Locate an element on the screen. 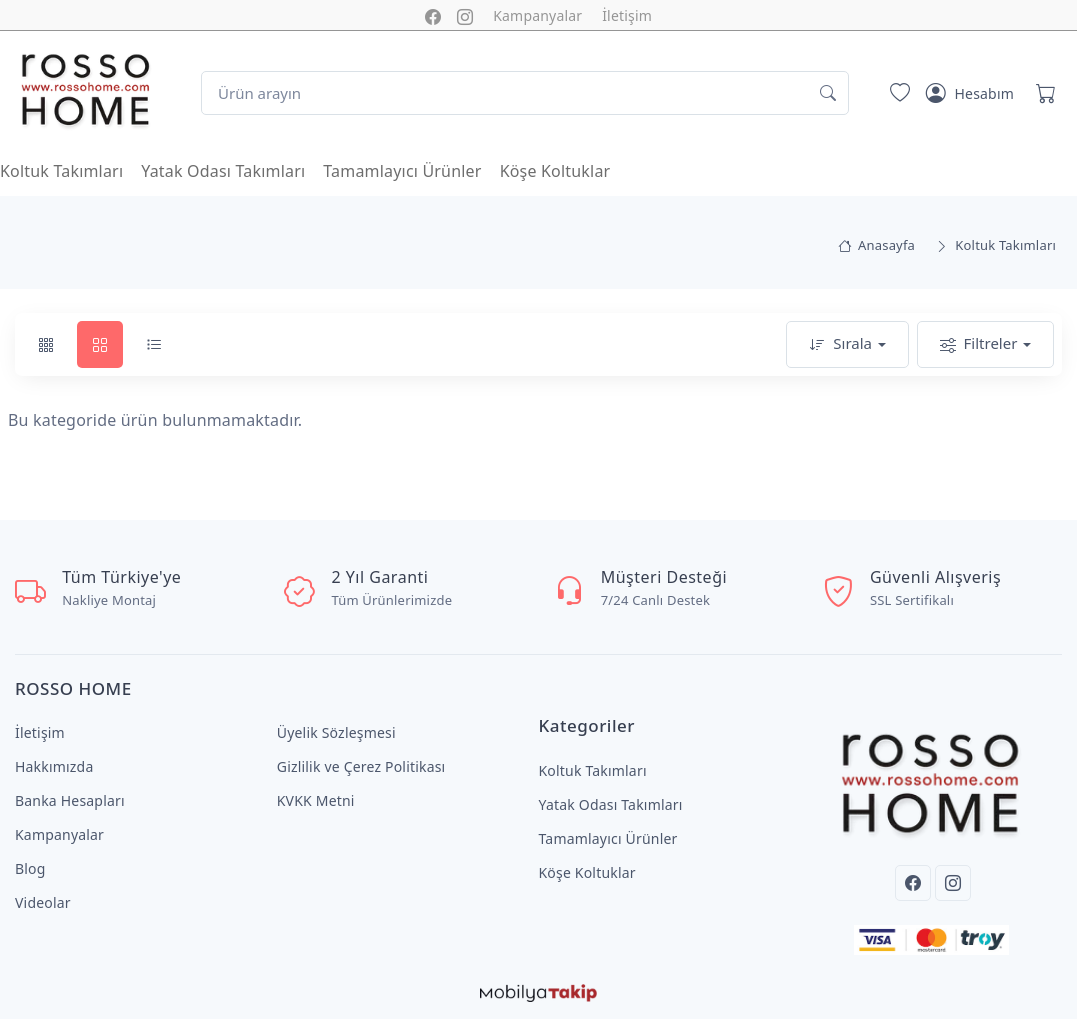  Banka Hesapları is located at coordinates (70, 800).